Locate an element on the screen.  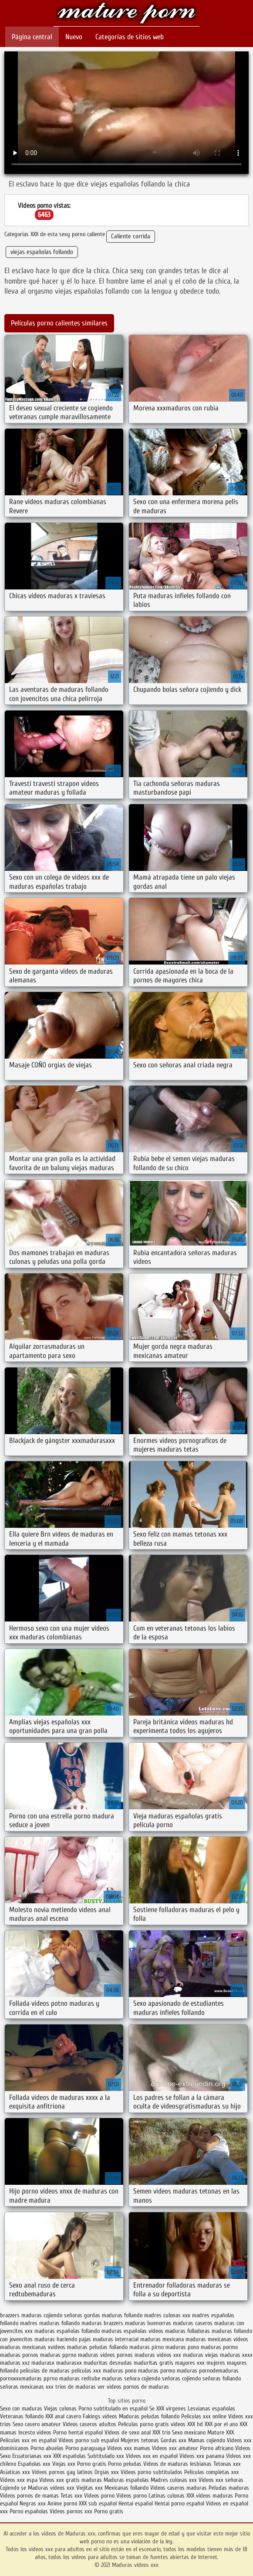
Peliculas xxx en español is located at coordinates (29, 2440).